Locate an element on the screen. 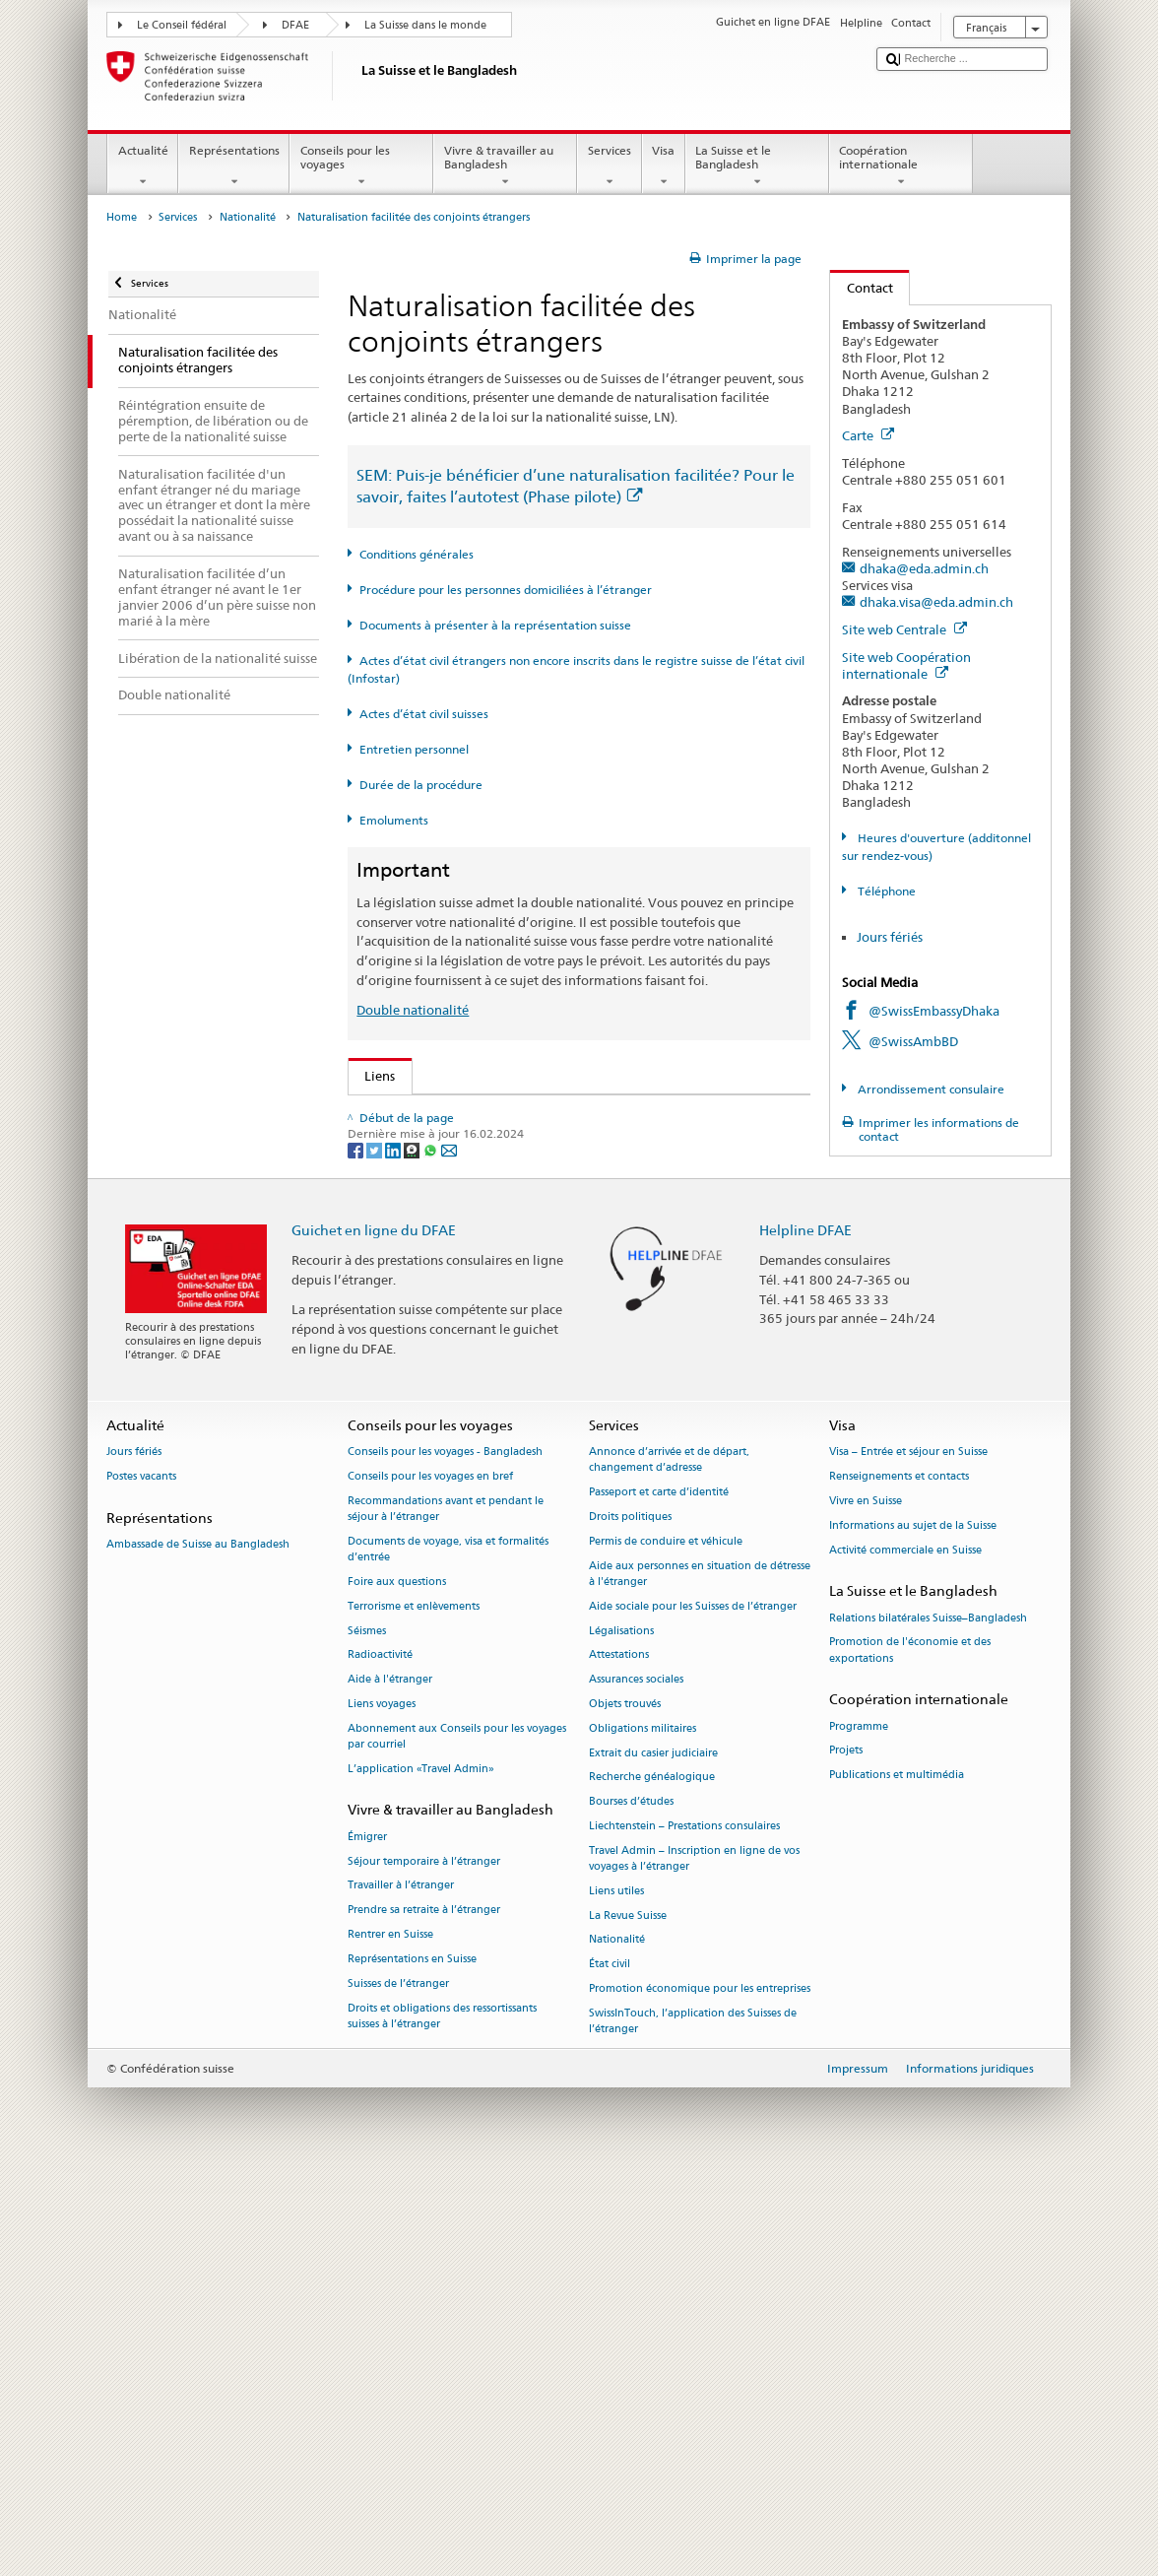 The image size is (1158, 2576). Guichet en ligne du DFAE is located at coordinates (373, 1630).